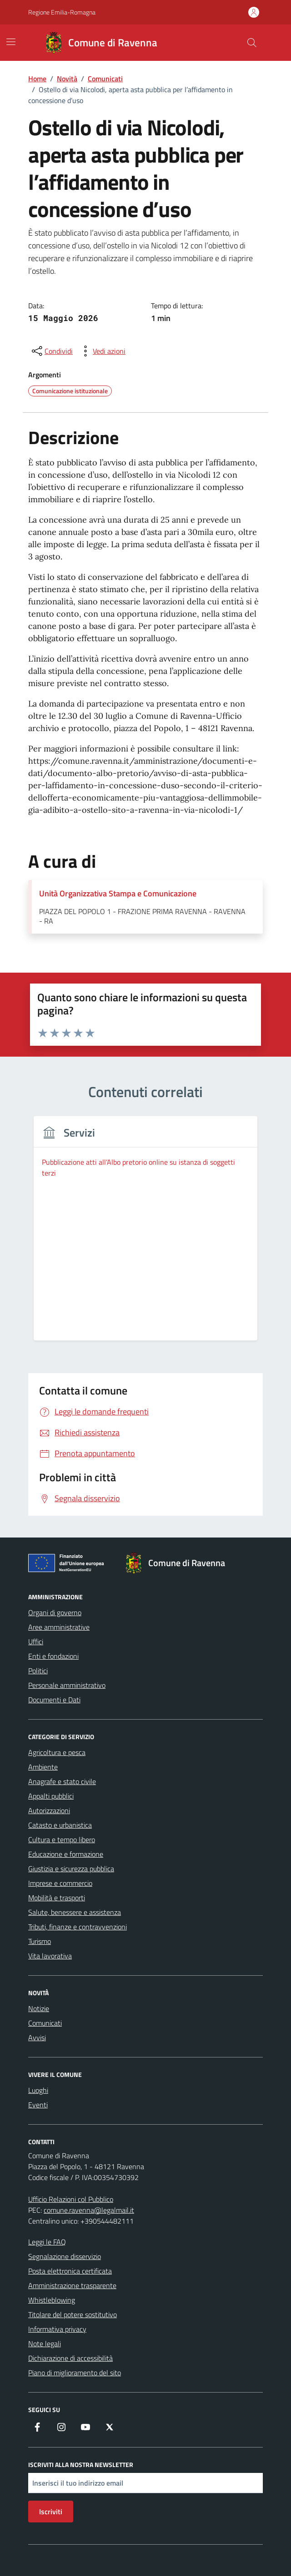  Describe the element at coordinates (57, 2329) in the screenshot. I see `Informativa privacy` at that location.